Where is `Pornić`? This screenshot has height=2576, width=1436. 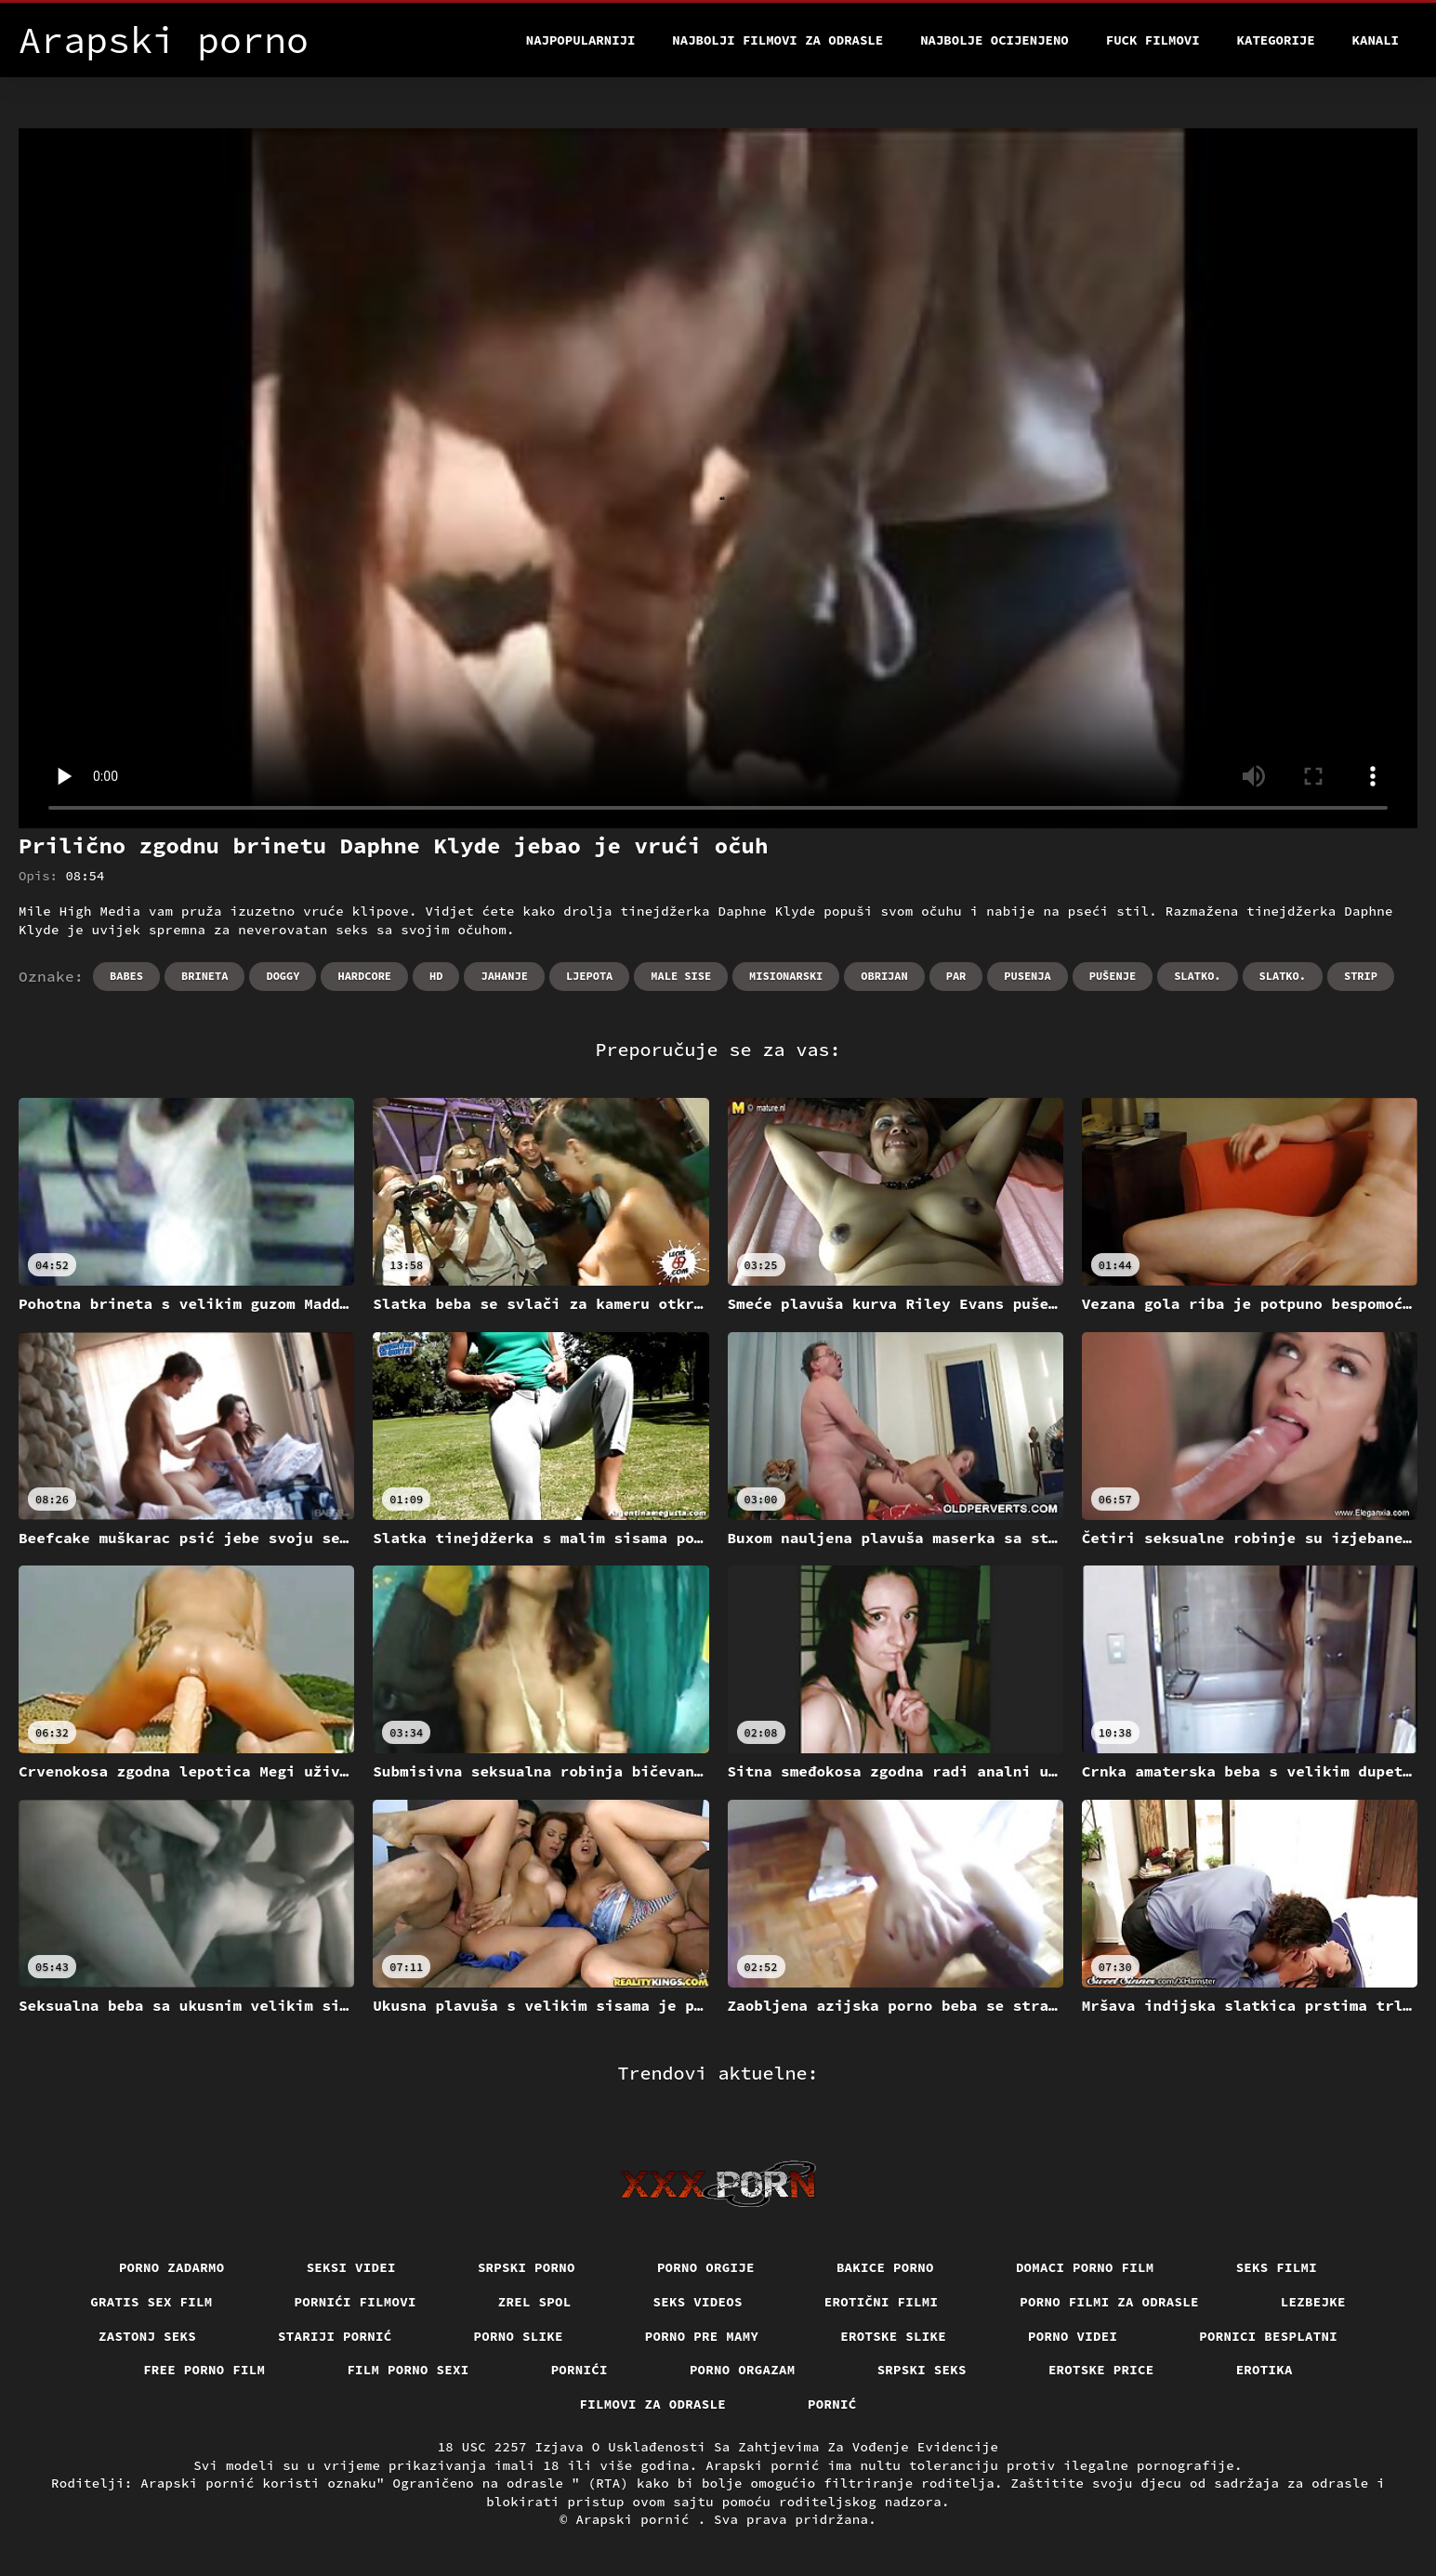 Pornić is located at coordinates (832, 2404).